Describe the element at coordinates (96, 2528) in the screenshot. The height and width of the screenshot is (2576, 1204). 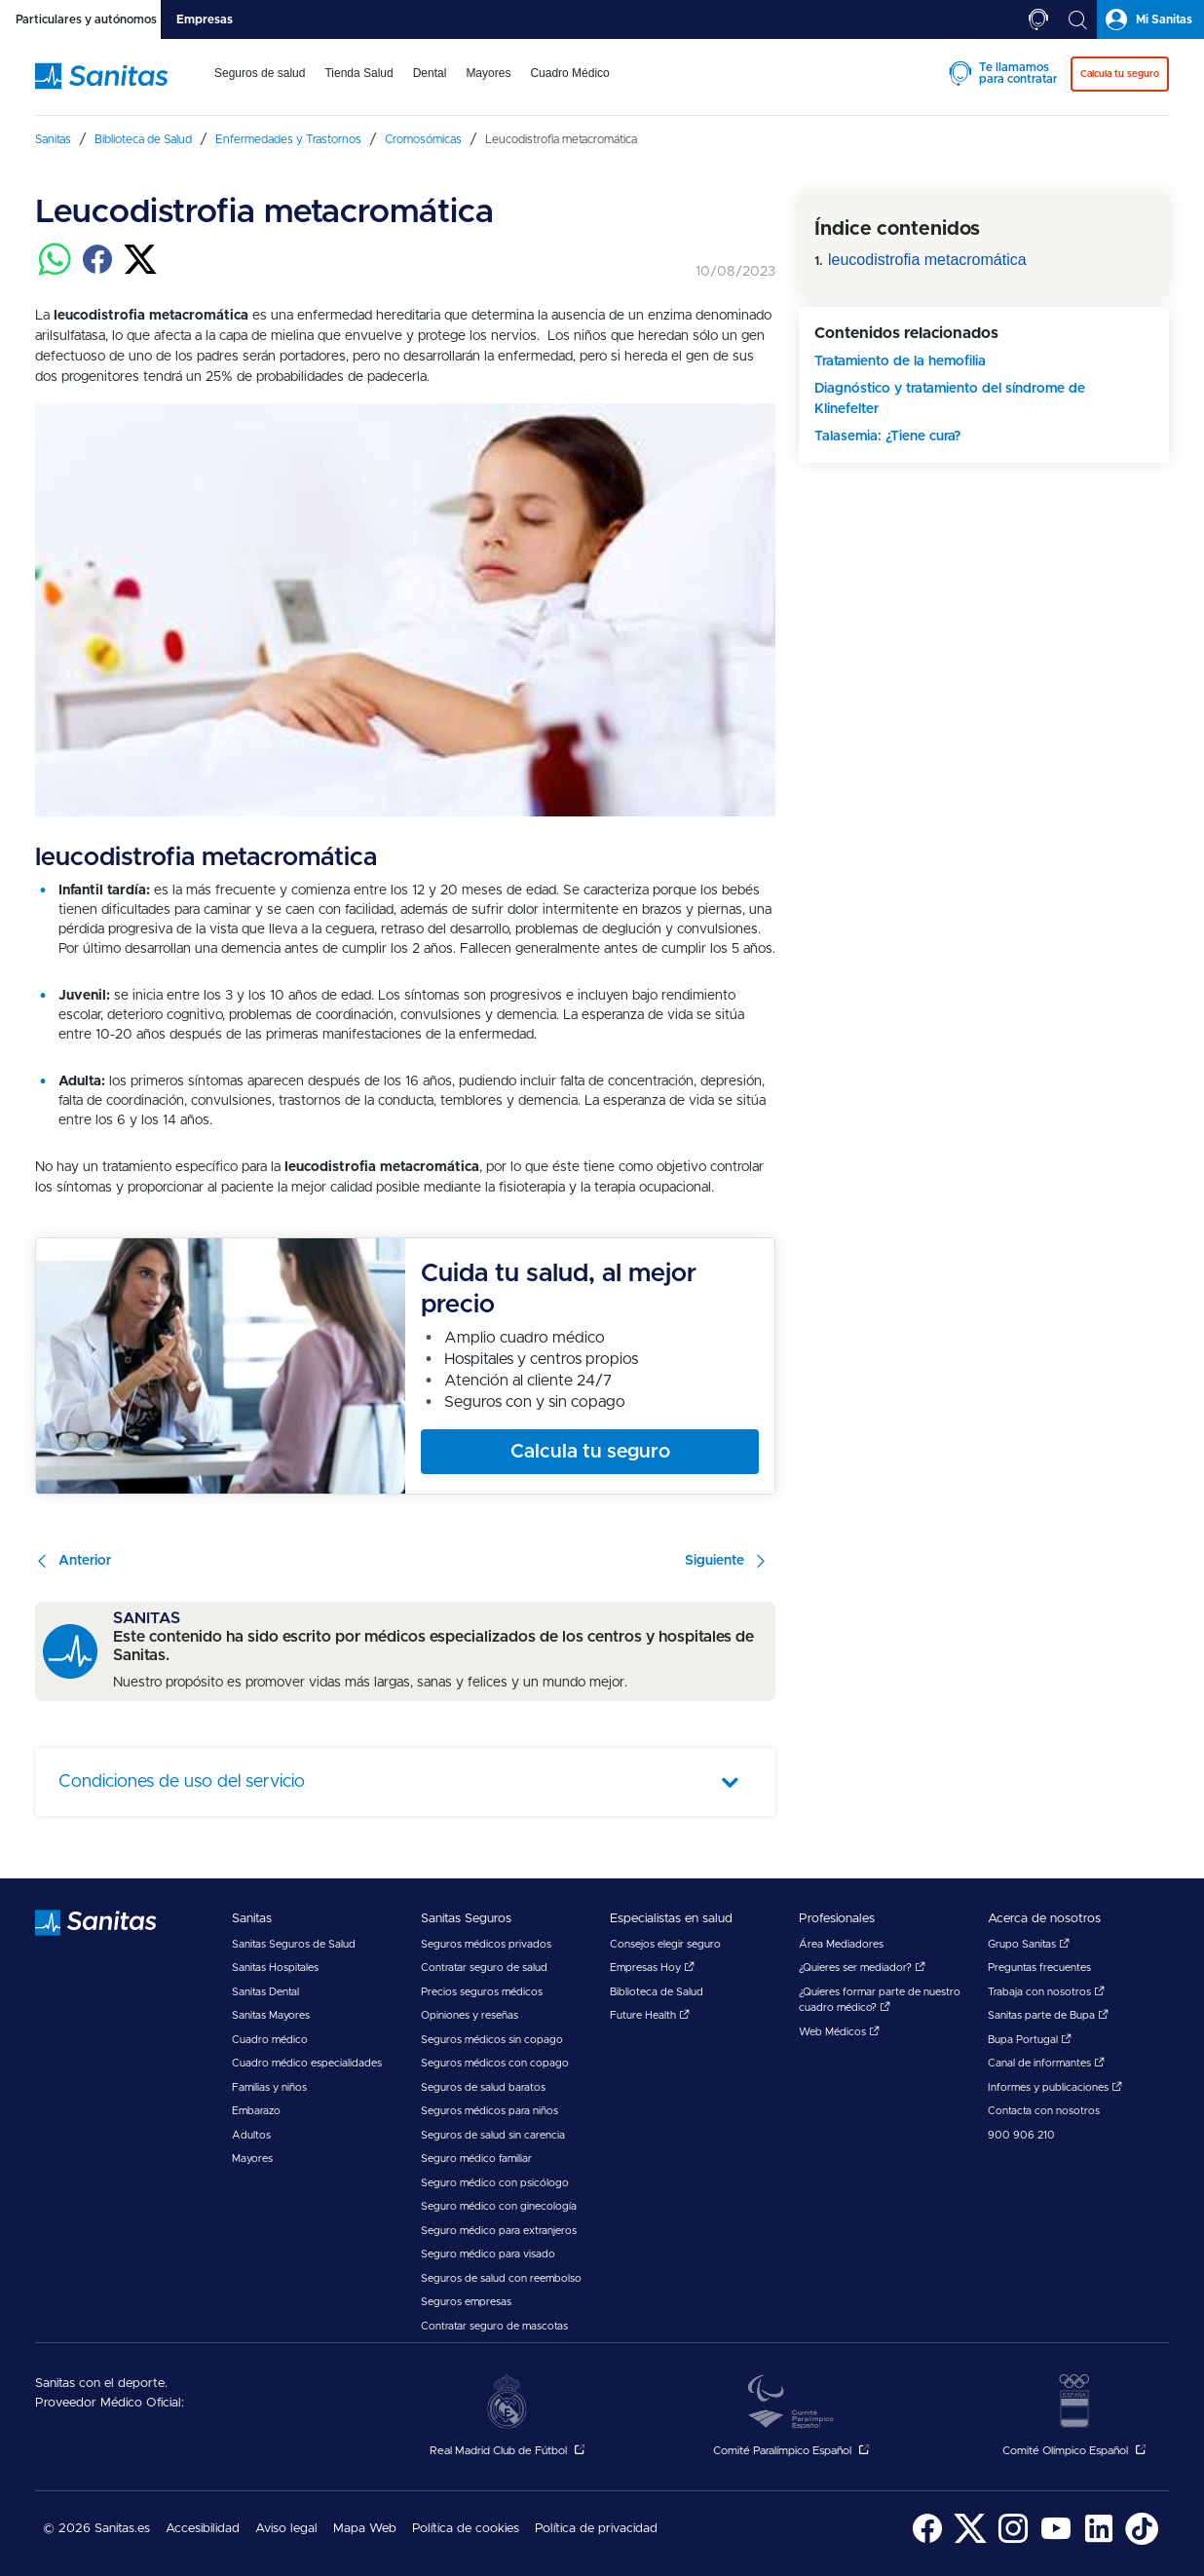
I see `© 2026 Sanitas.es [menuitem]` at that location.